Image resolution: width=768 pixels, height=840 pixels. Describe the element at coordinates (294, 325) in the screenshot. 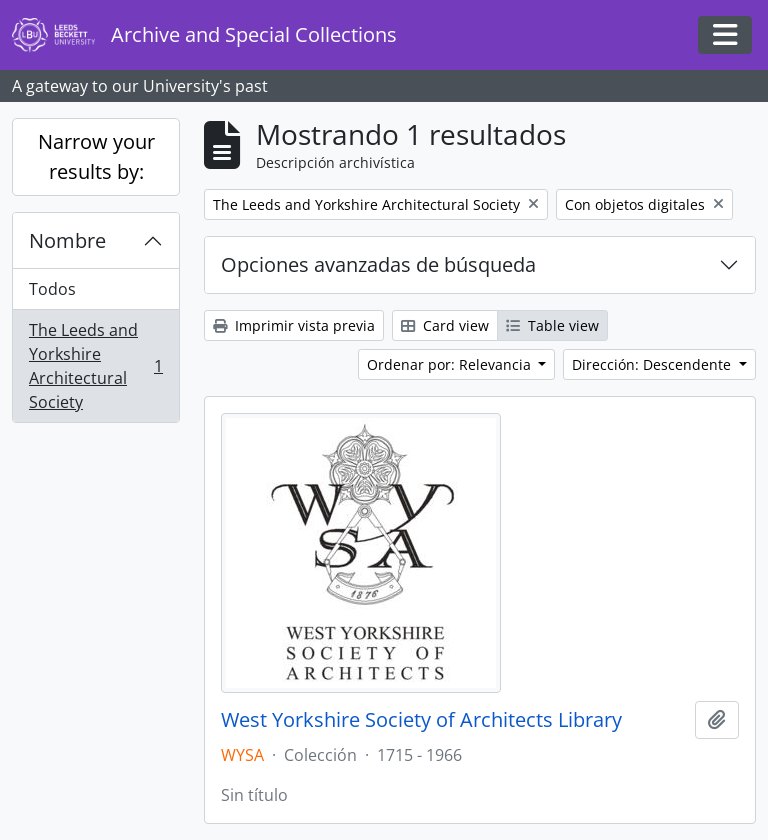

I see `Imprimir vista previa` at that location.